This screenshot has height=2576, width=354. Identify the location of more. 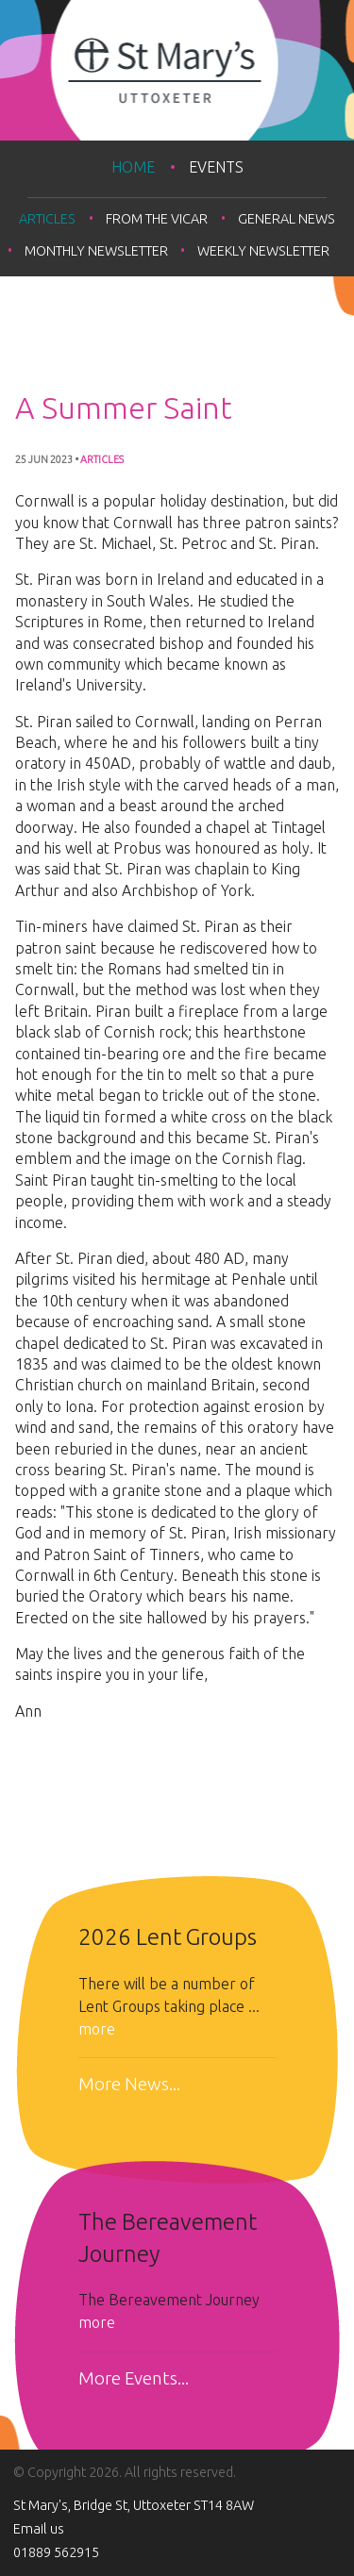
(96, 2028).